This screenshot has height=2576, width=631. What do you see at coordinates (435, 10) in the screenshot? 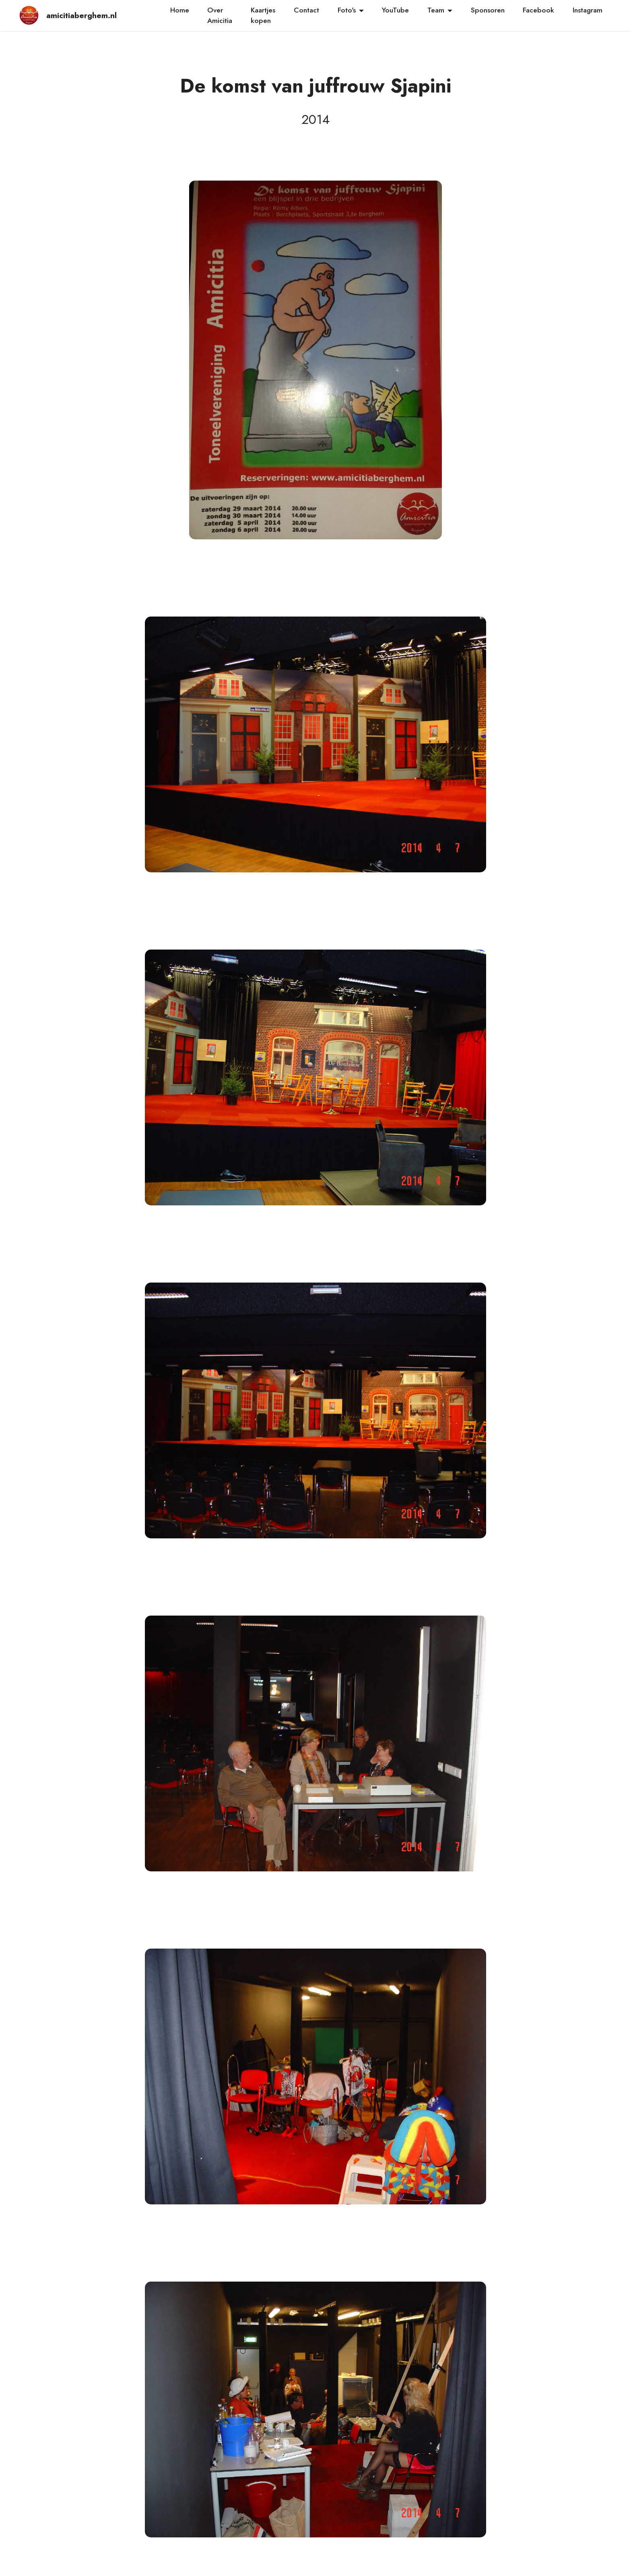
I see `Team` at bounding box center [435, 10].